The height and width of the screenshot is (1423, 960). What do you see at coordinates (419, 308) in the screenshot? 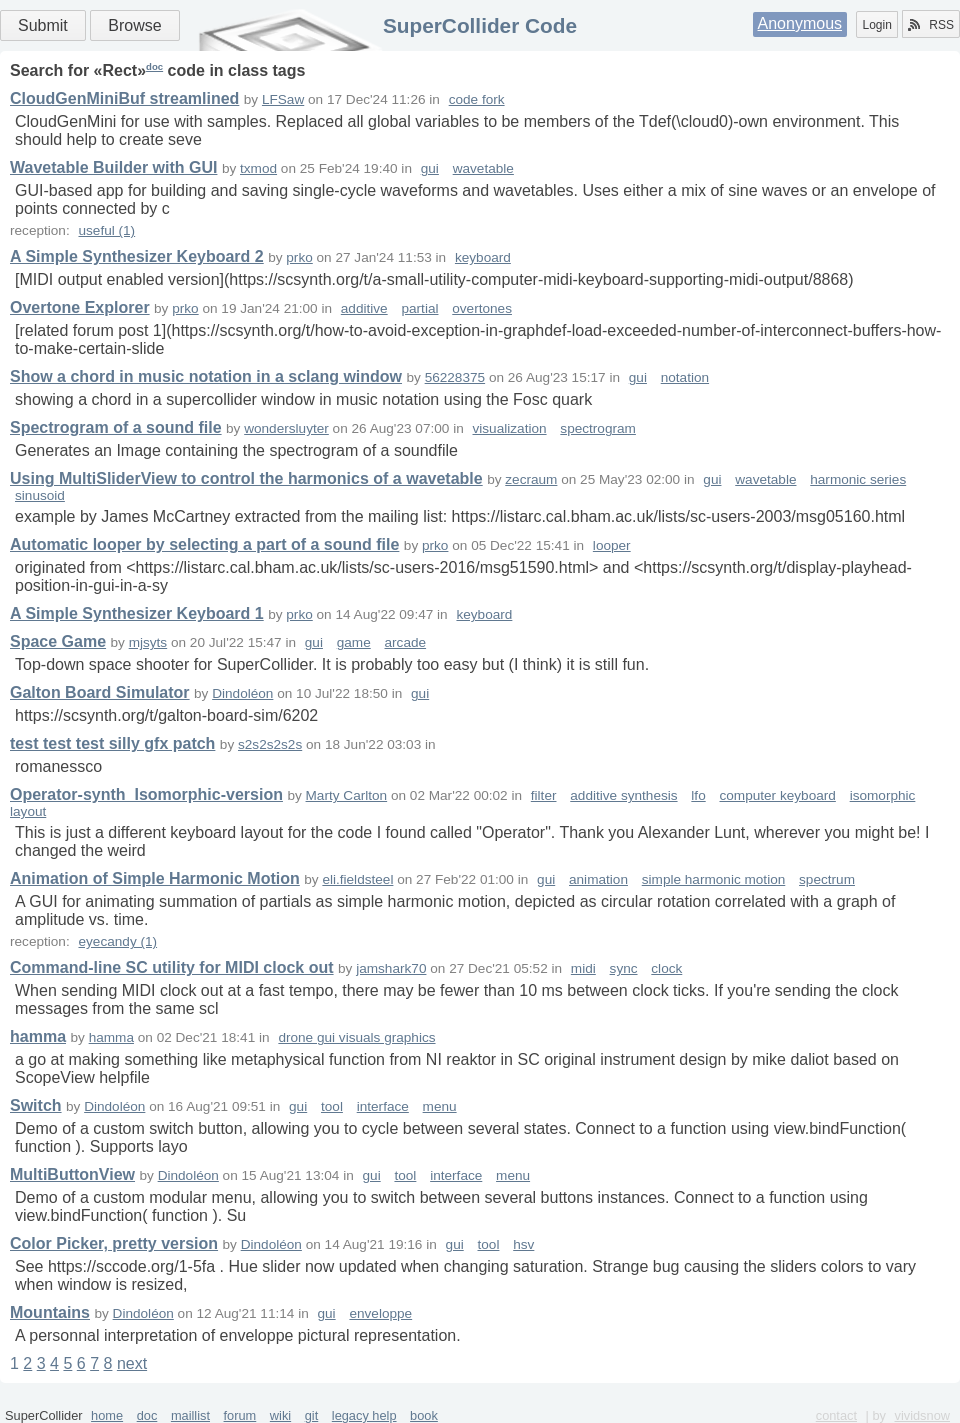
I see `partial` at bounding box center [419, 308].